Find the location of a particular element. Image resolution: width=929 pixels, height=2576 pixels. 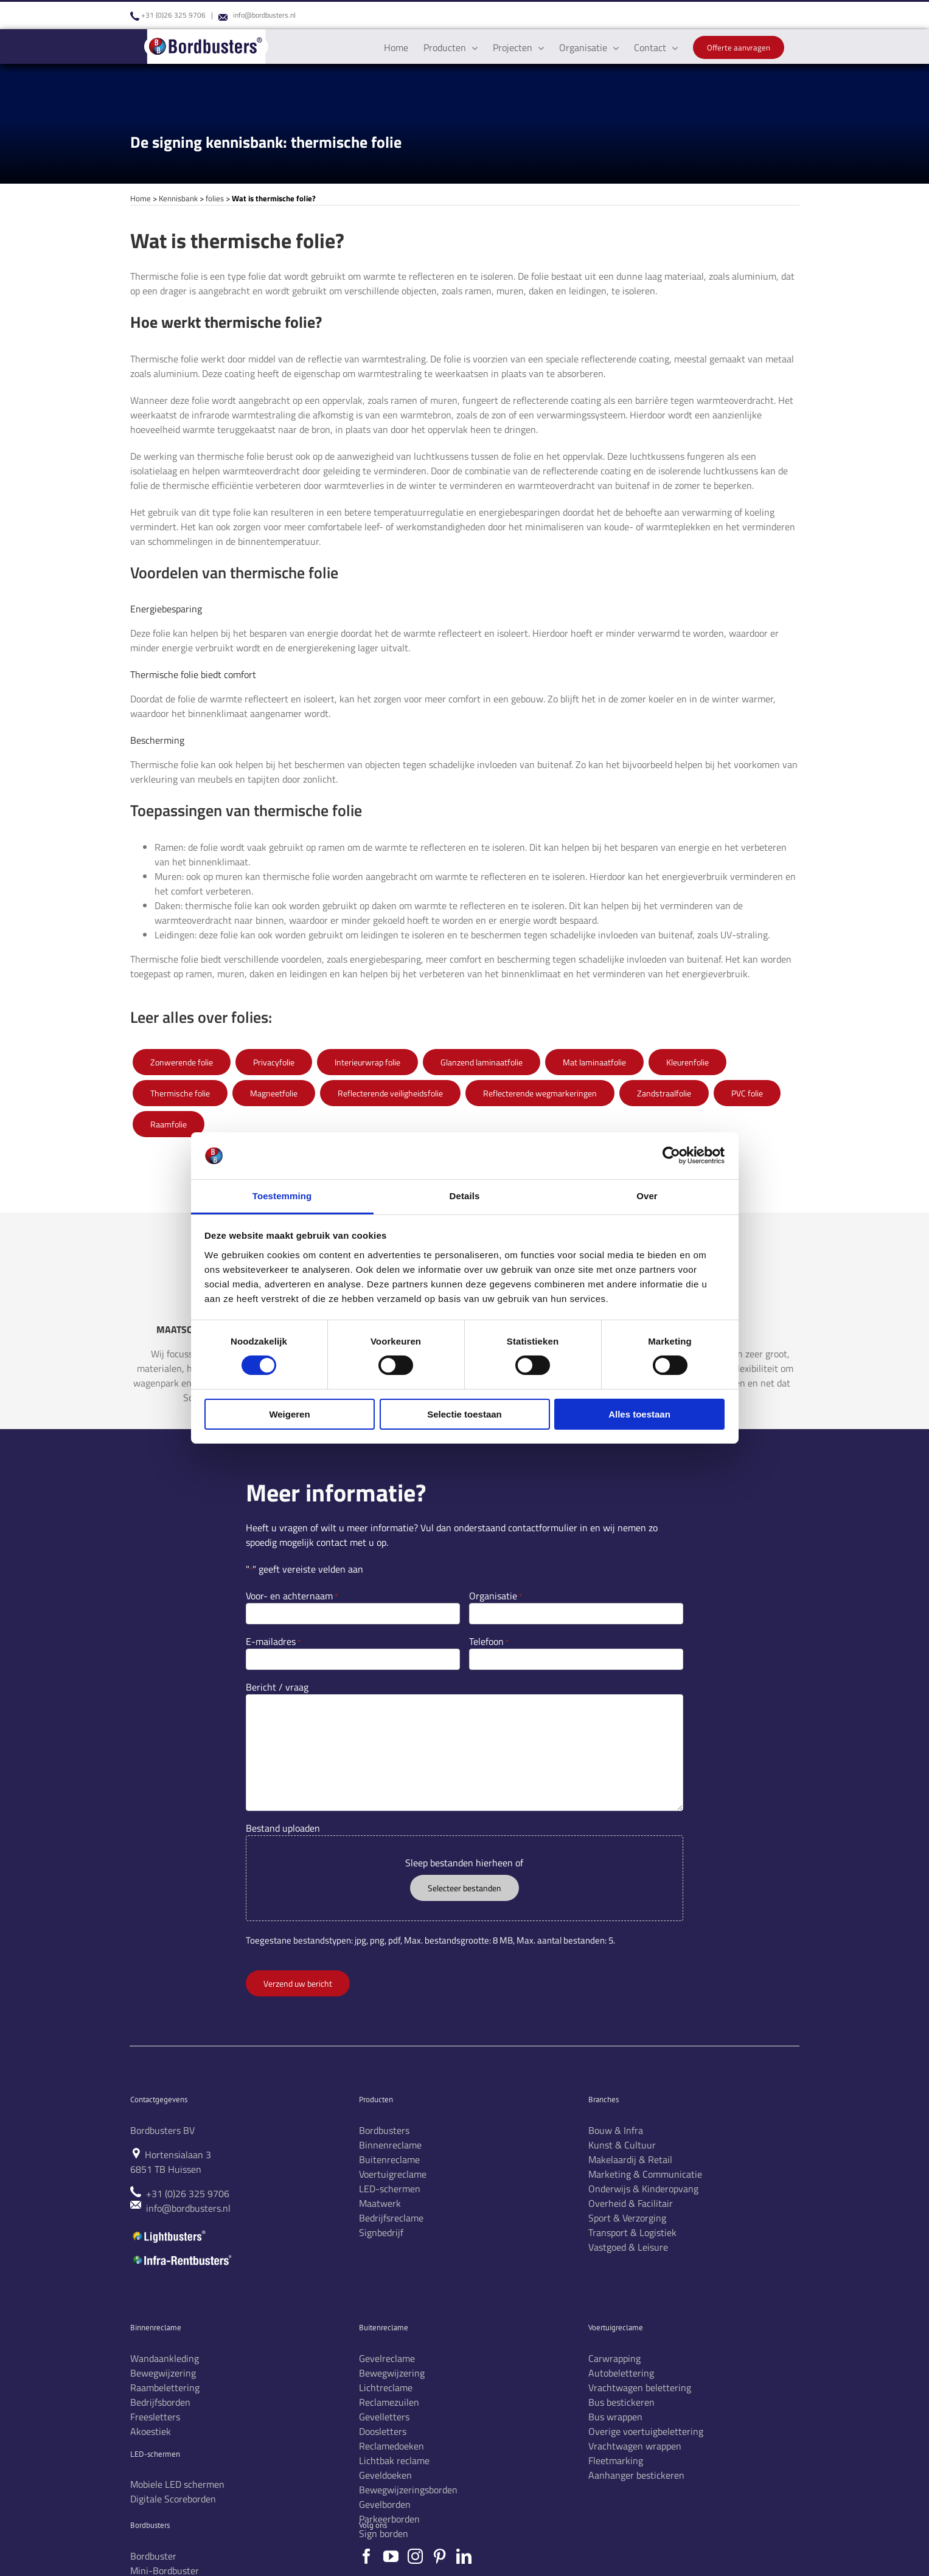

Hortensialaan 3 is located at coordinates (178, 2154).